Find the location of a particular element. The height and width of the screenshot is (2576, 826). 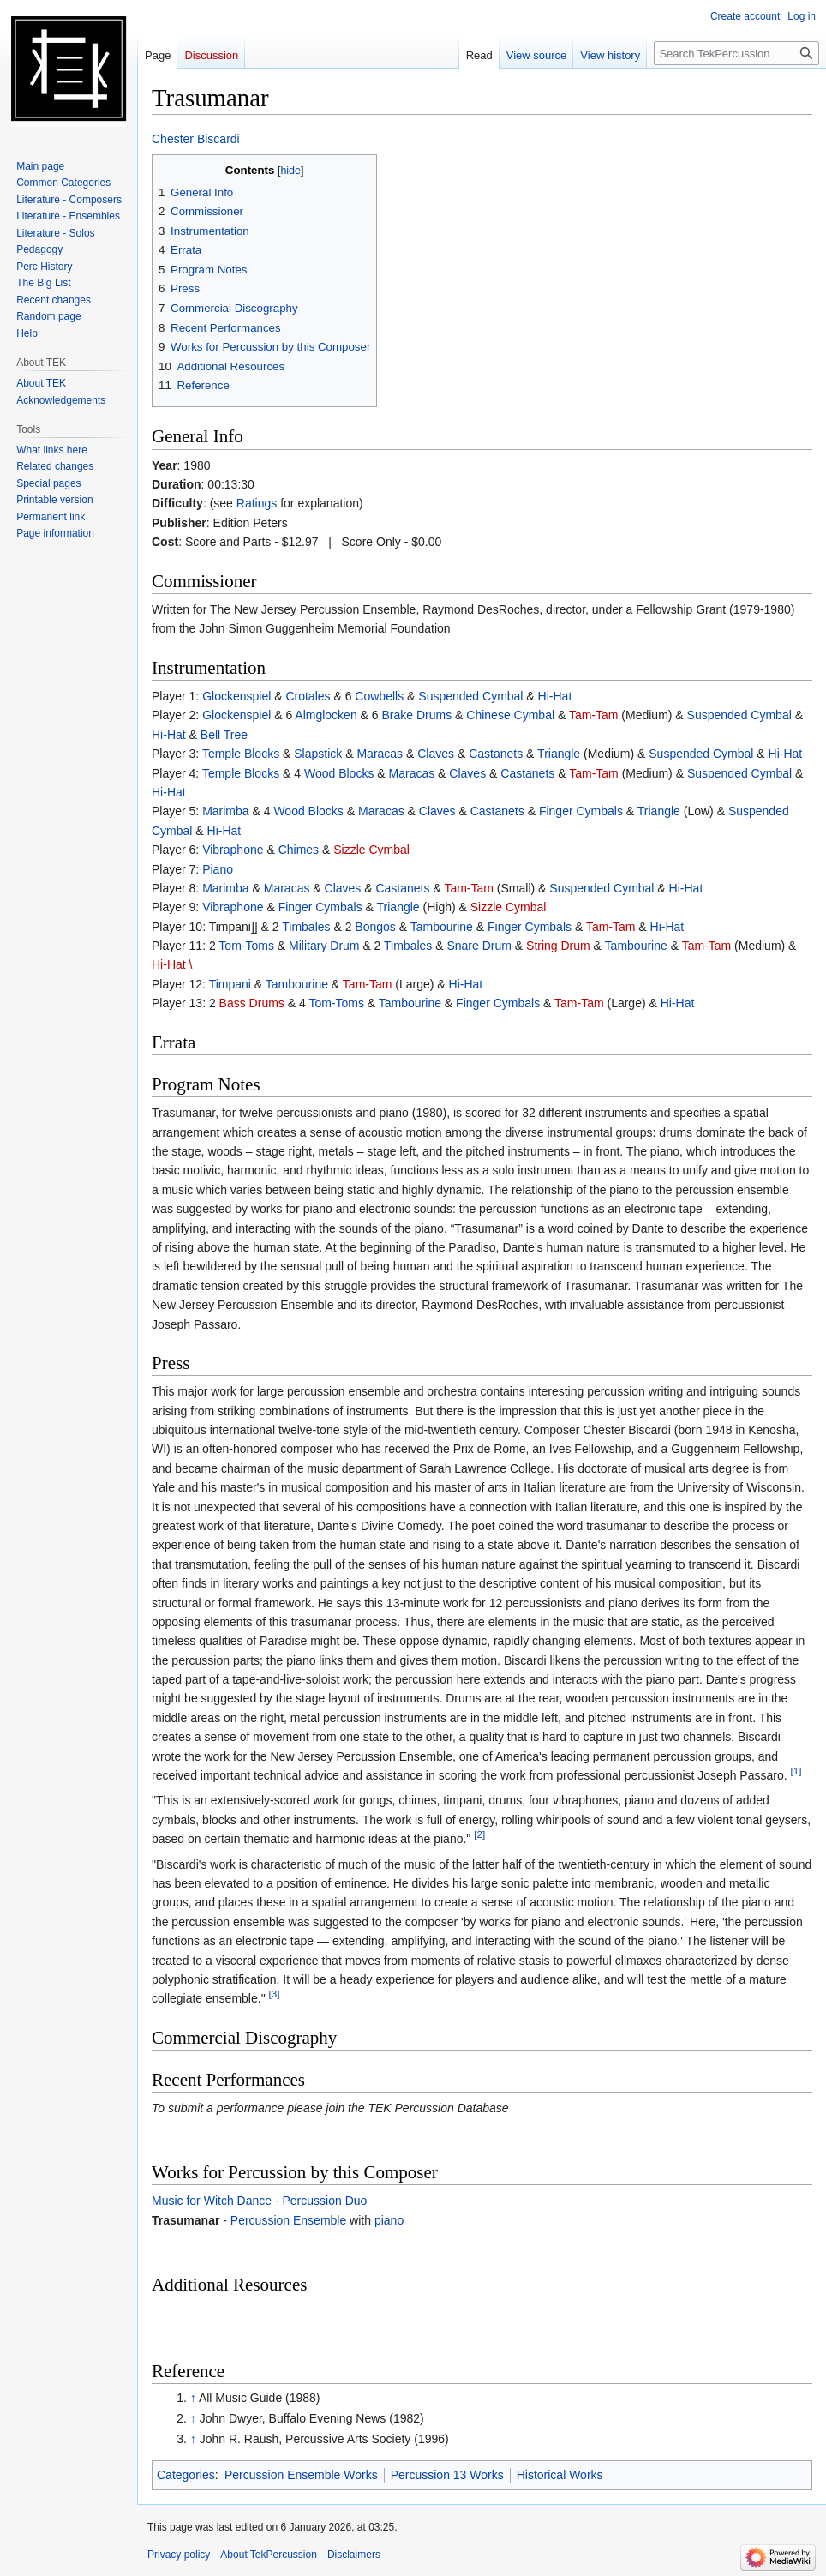

Percussion 13 Works is located at coordinates (447, 2475).